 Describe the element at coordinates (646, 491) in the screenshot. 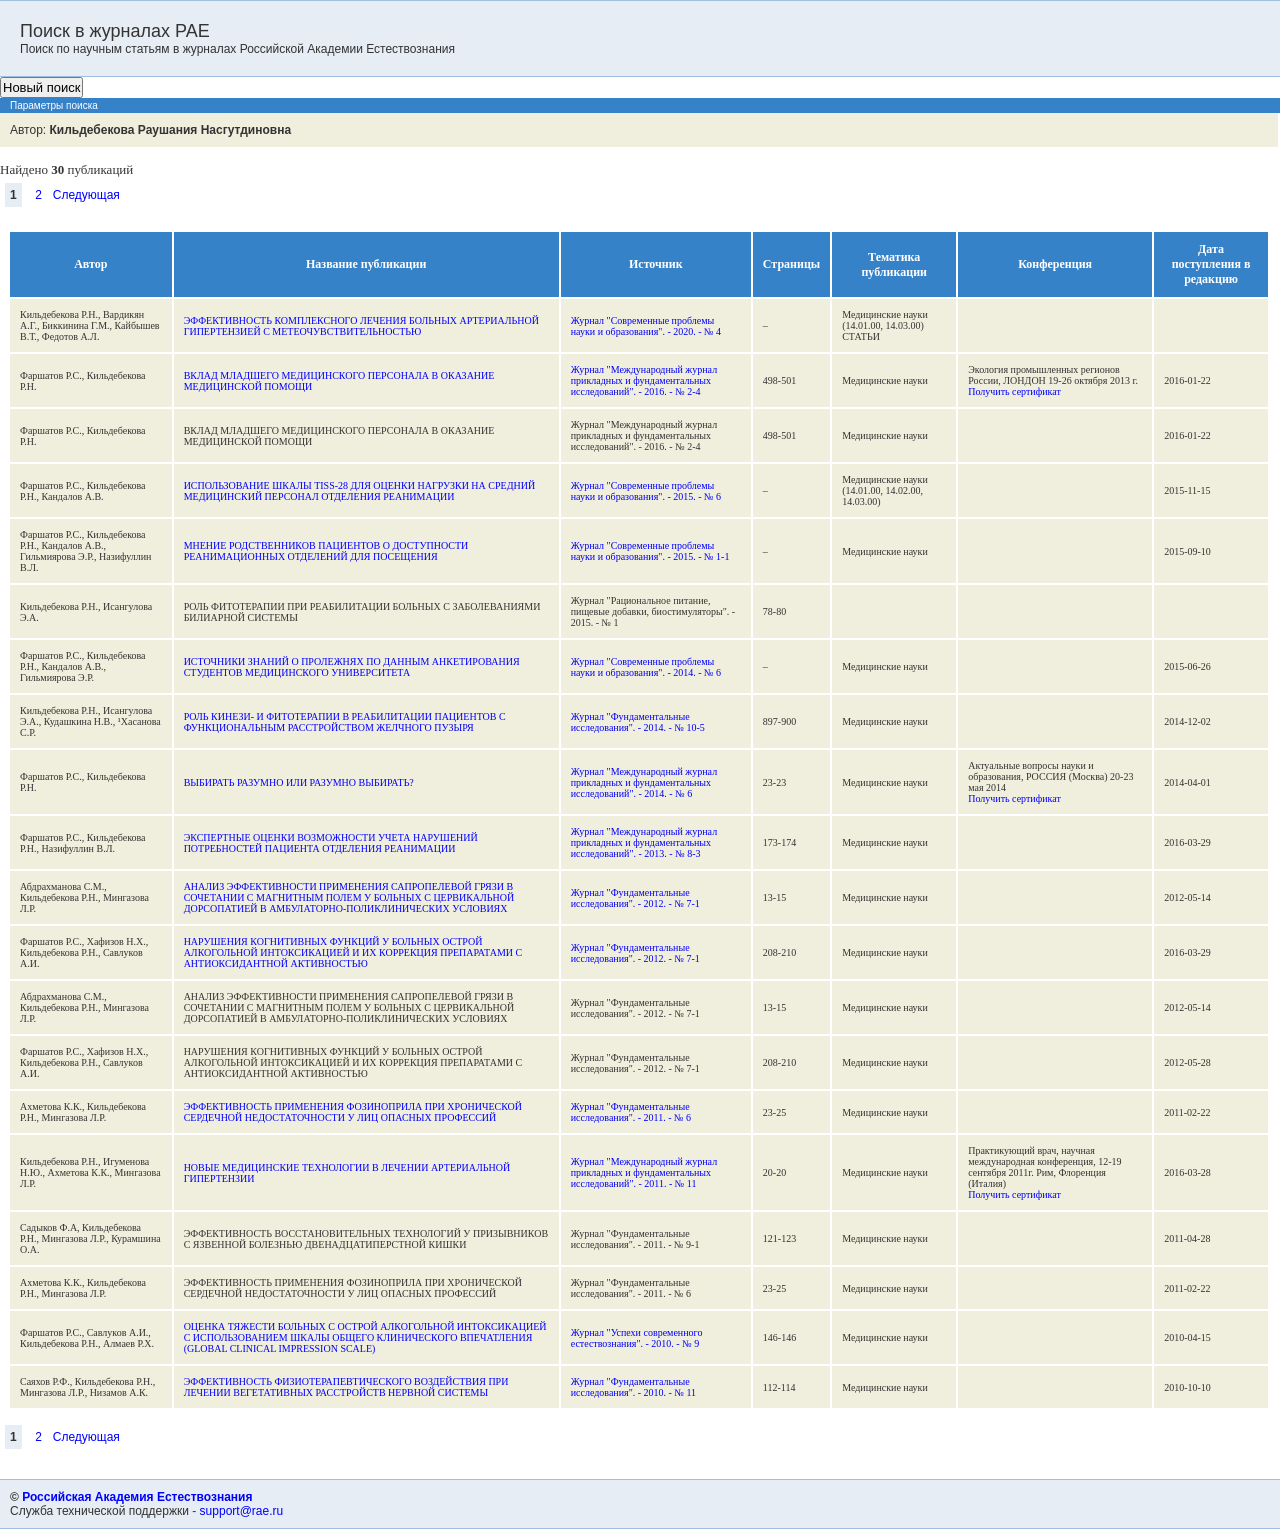

I see `Журнал "Современные проблемы науки и образования". - 2015. - № 6` at that location.